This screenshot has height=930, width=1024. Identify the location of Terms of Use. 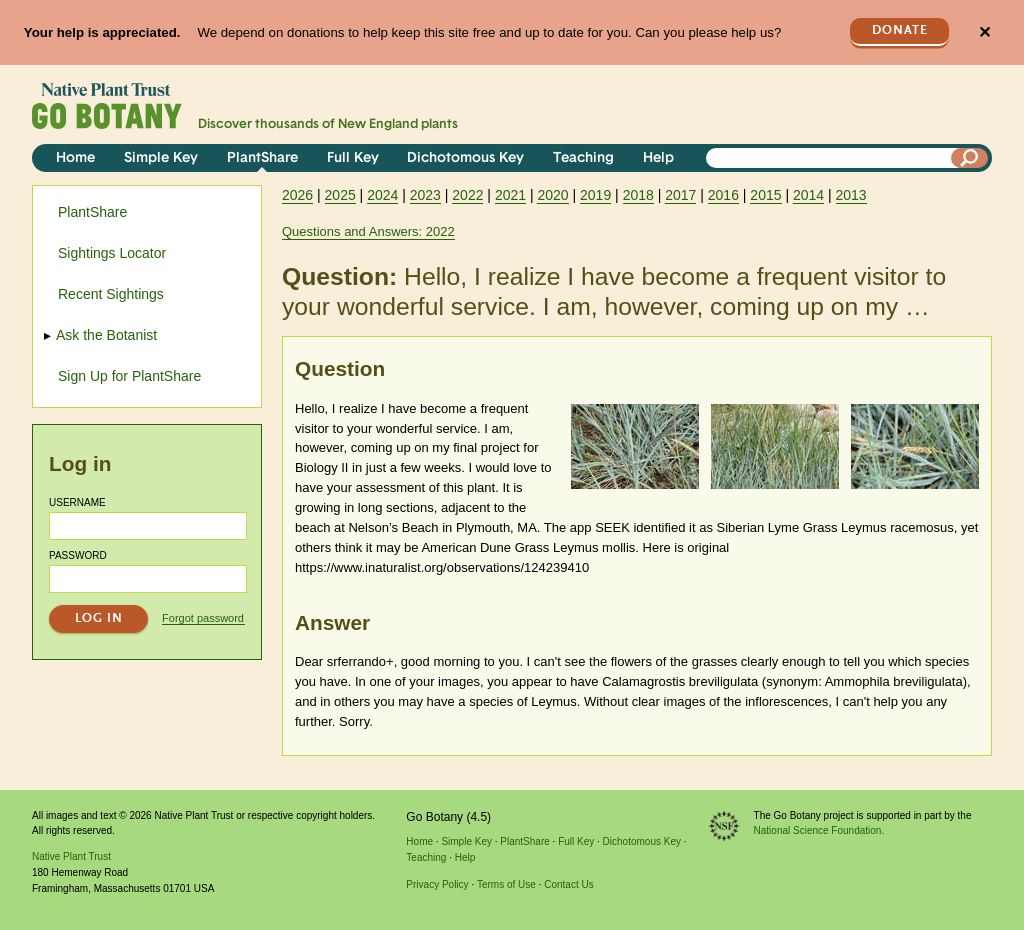
(506, 884).